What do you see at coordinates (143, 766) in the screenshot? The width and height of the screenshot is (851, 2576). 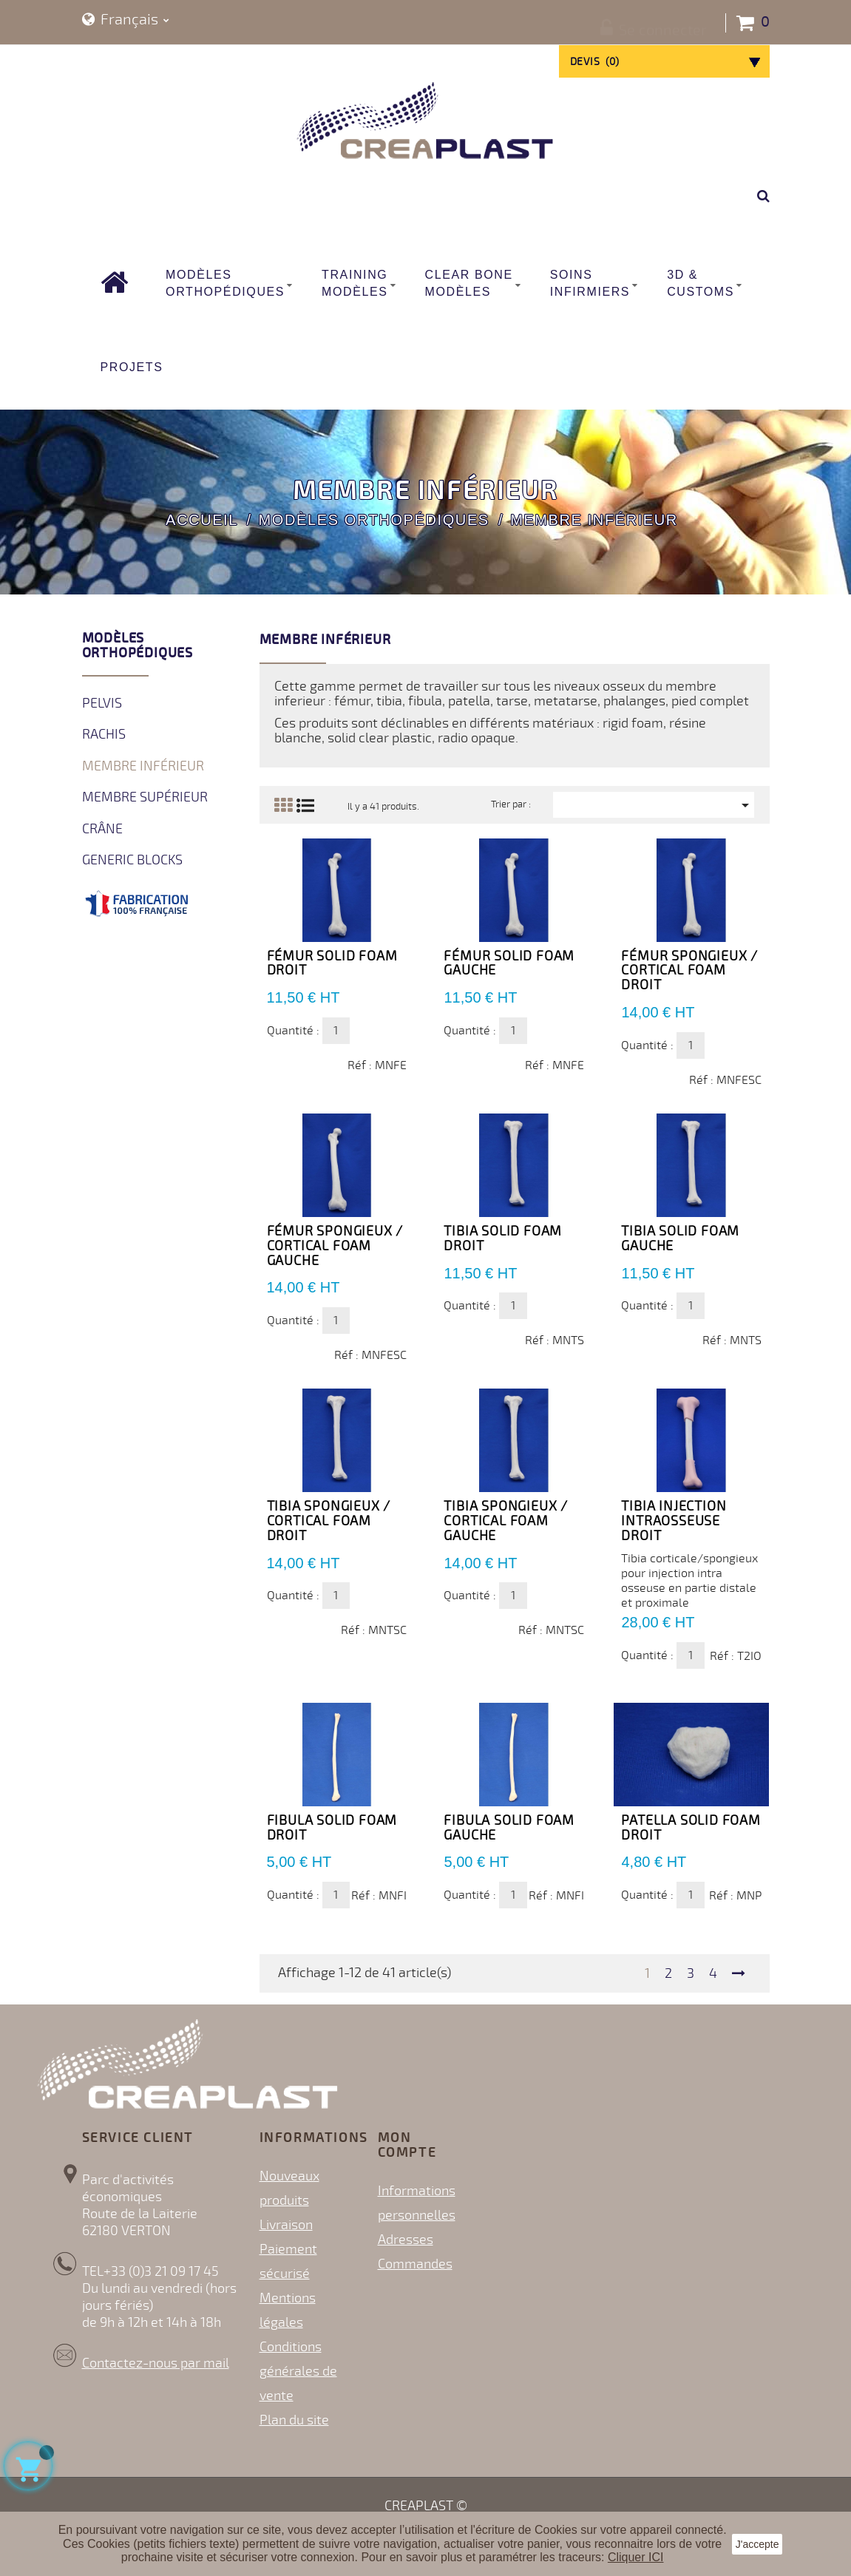 I see `Membre inférieur` at bounding box center [143, 766].